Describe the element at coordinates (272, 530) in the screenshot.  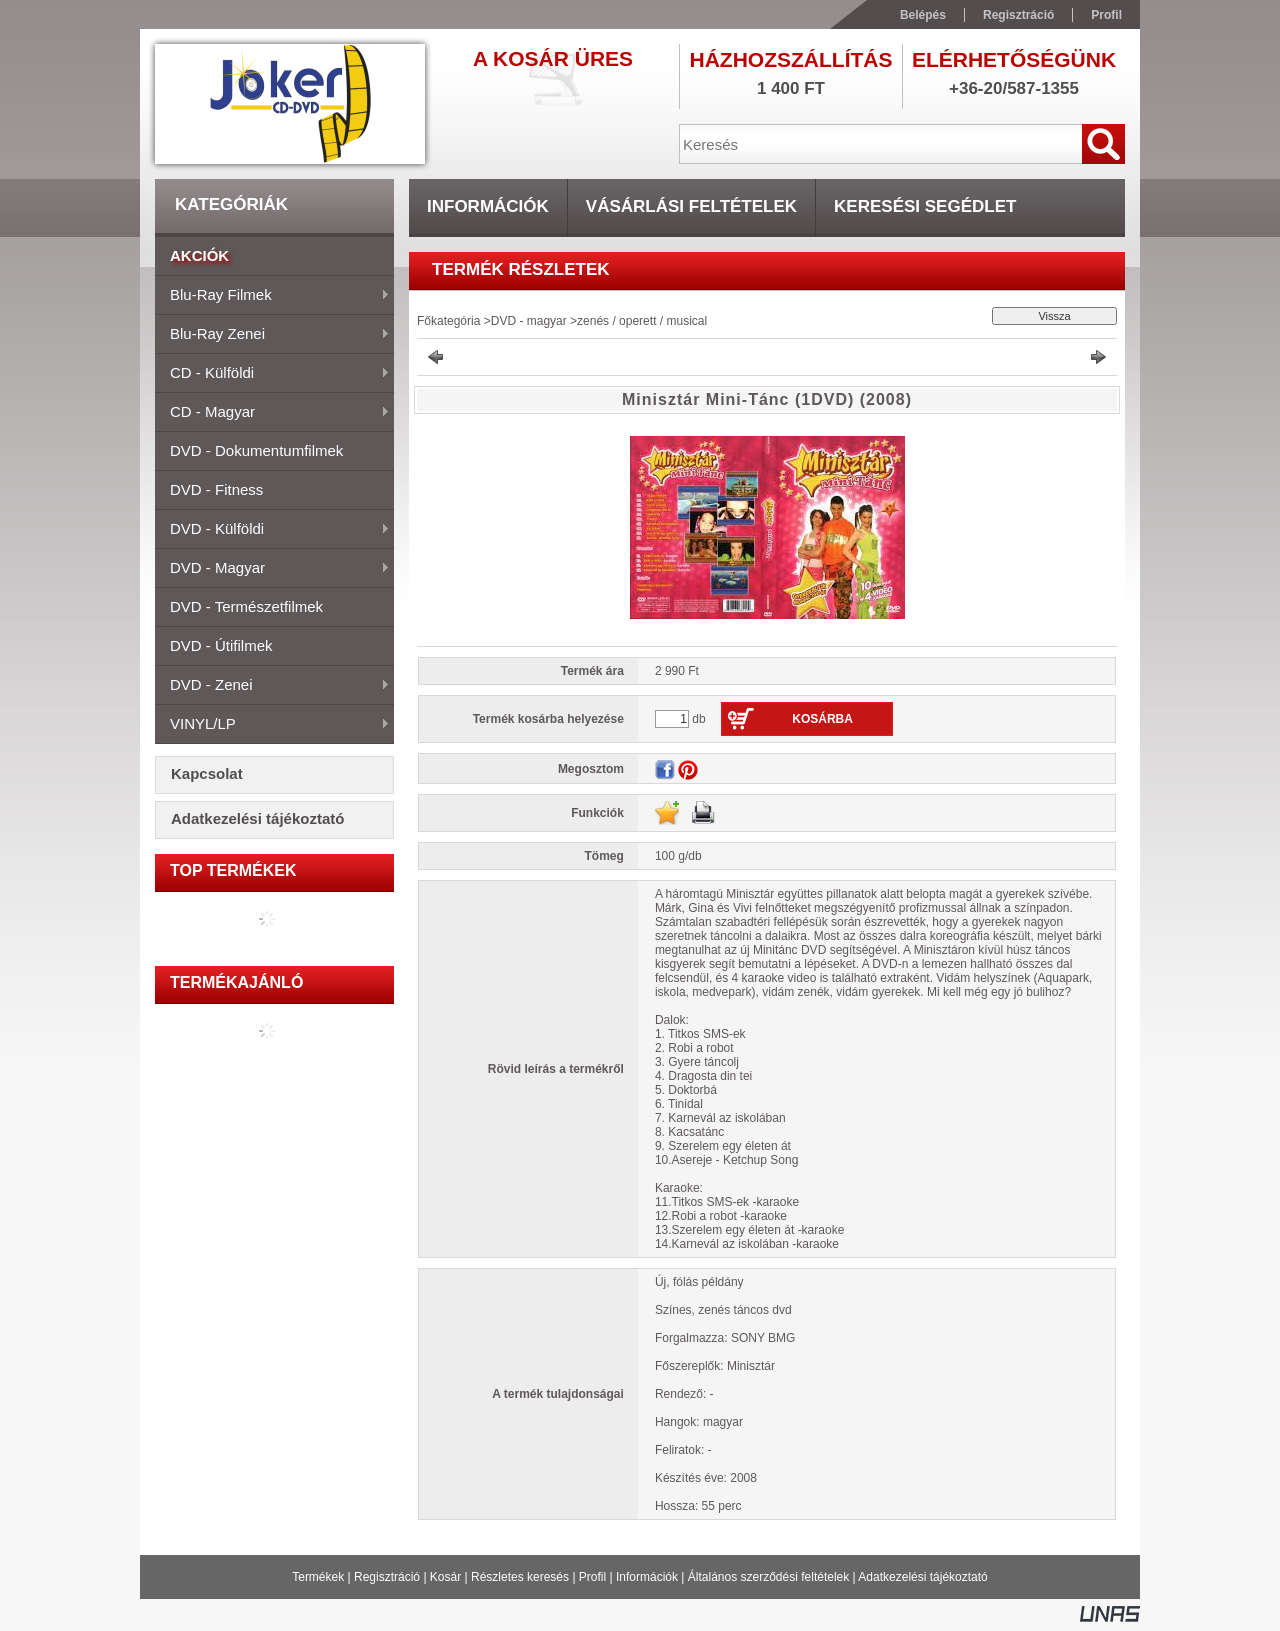
I see `DVD - külföldi` at that location.